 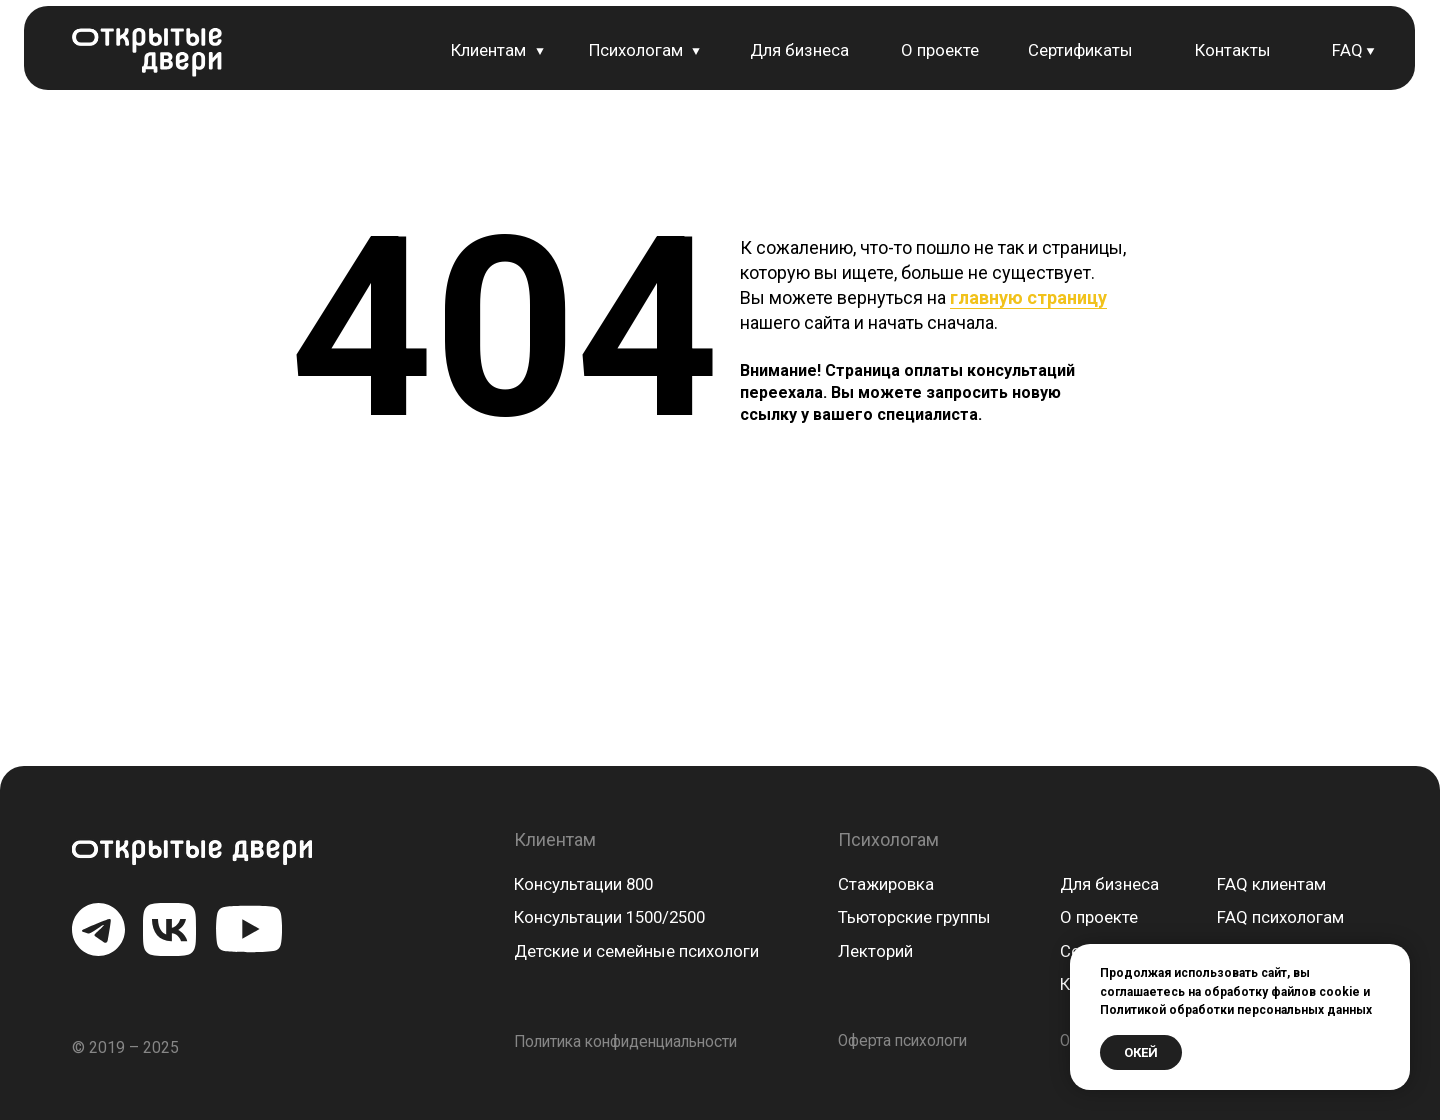 I want to click on Консультации 1500/2500, so click(x=609, y=917).